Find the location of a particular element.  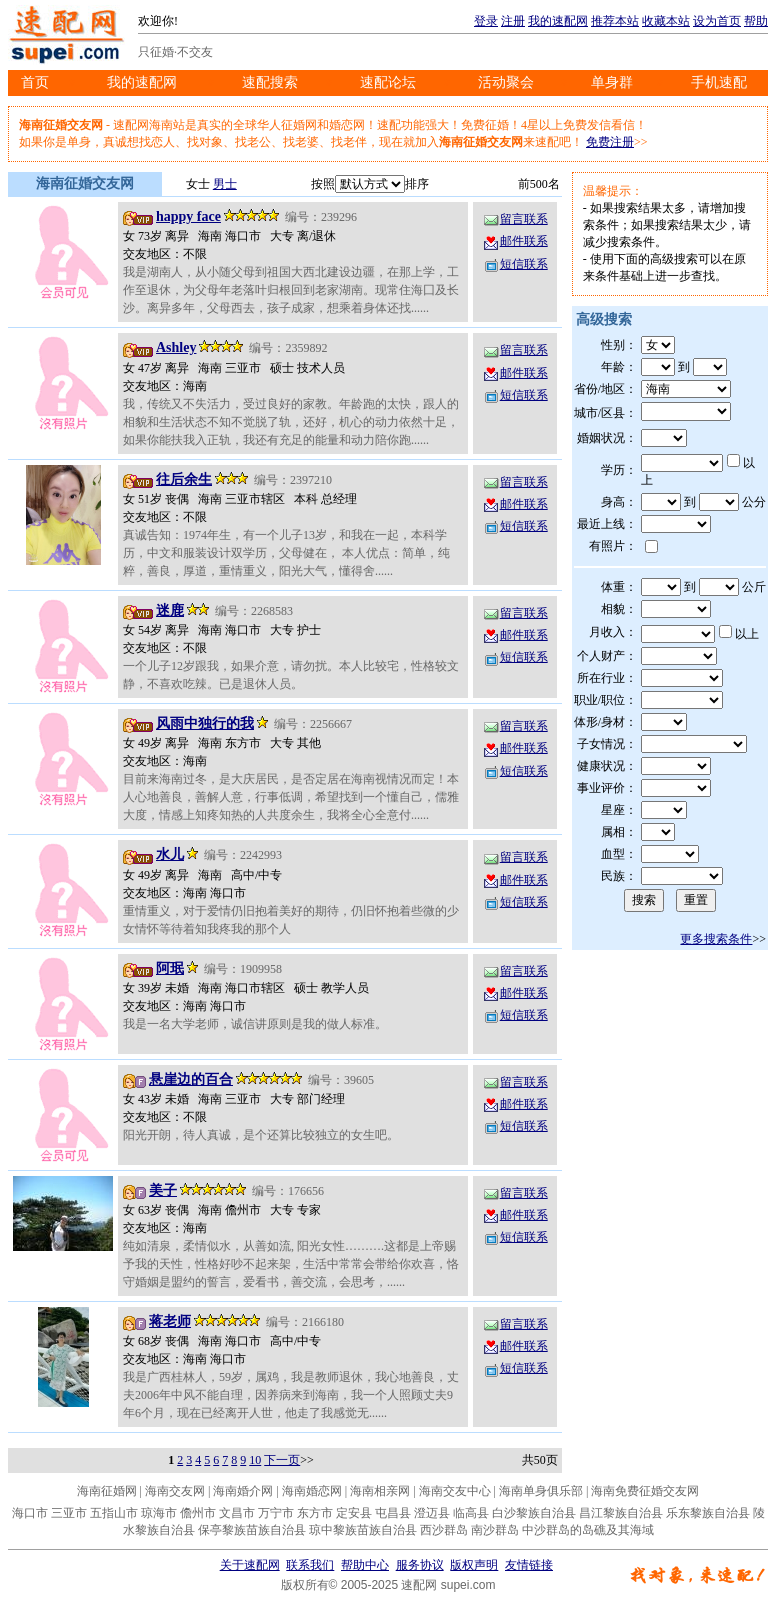

澄迈县 is located at coordinates (432, 1513).